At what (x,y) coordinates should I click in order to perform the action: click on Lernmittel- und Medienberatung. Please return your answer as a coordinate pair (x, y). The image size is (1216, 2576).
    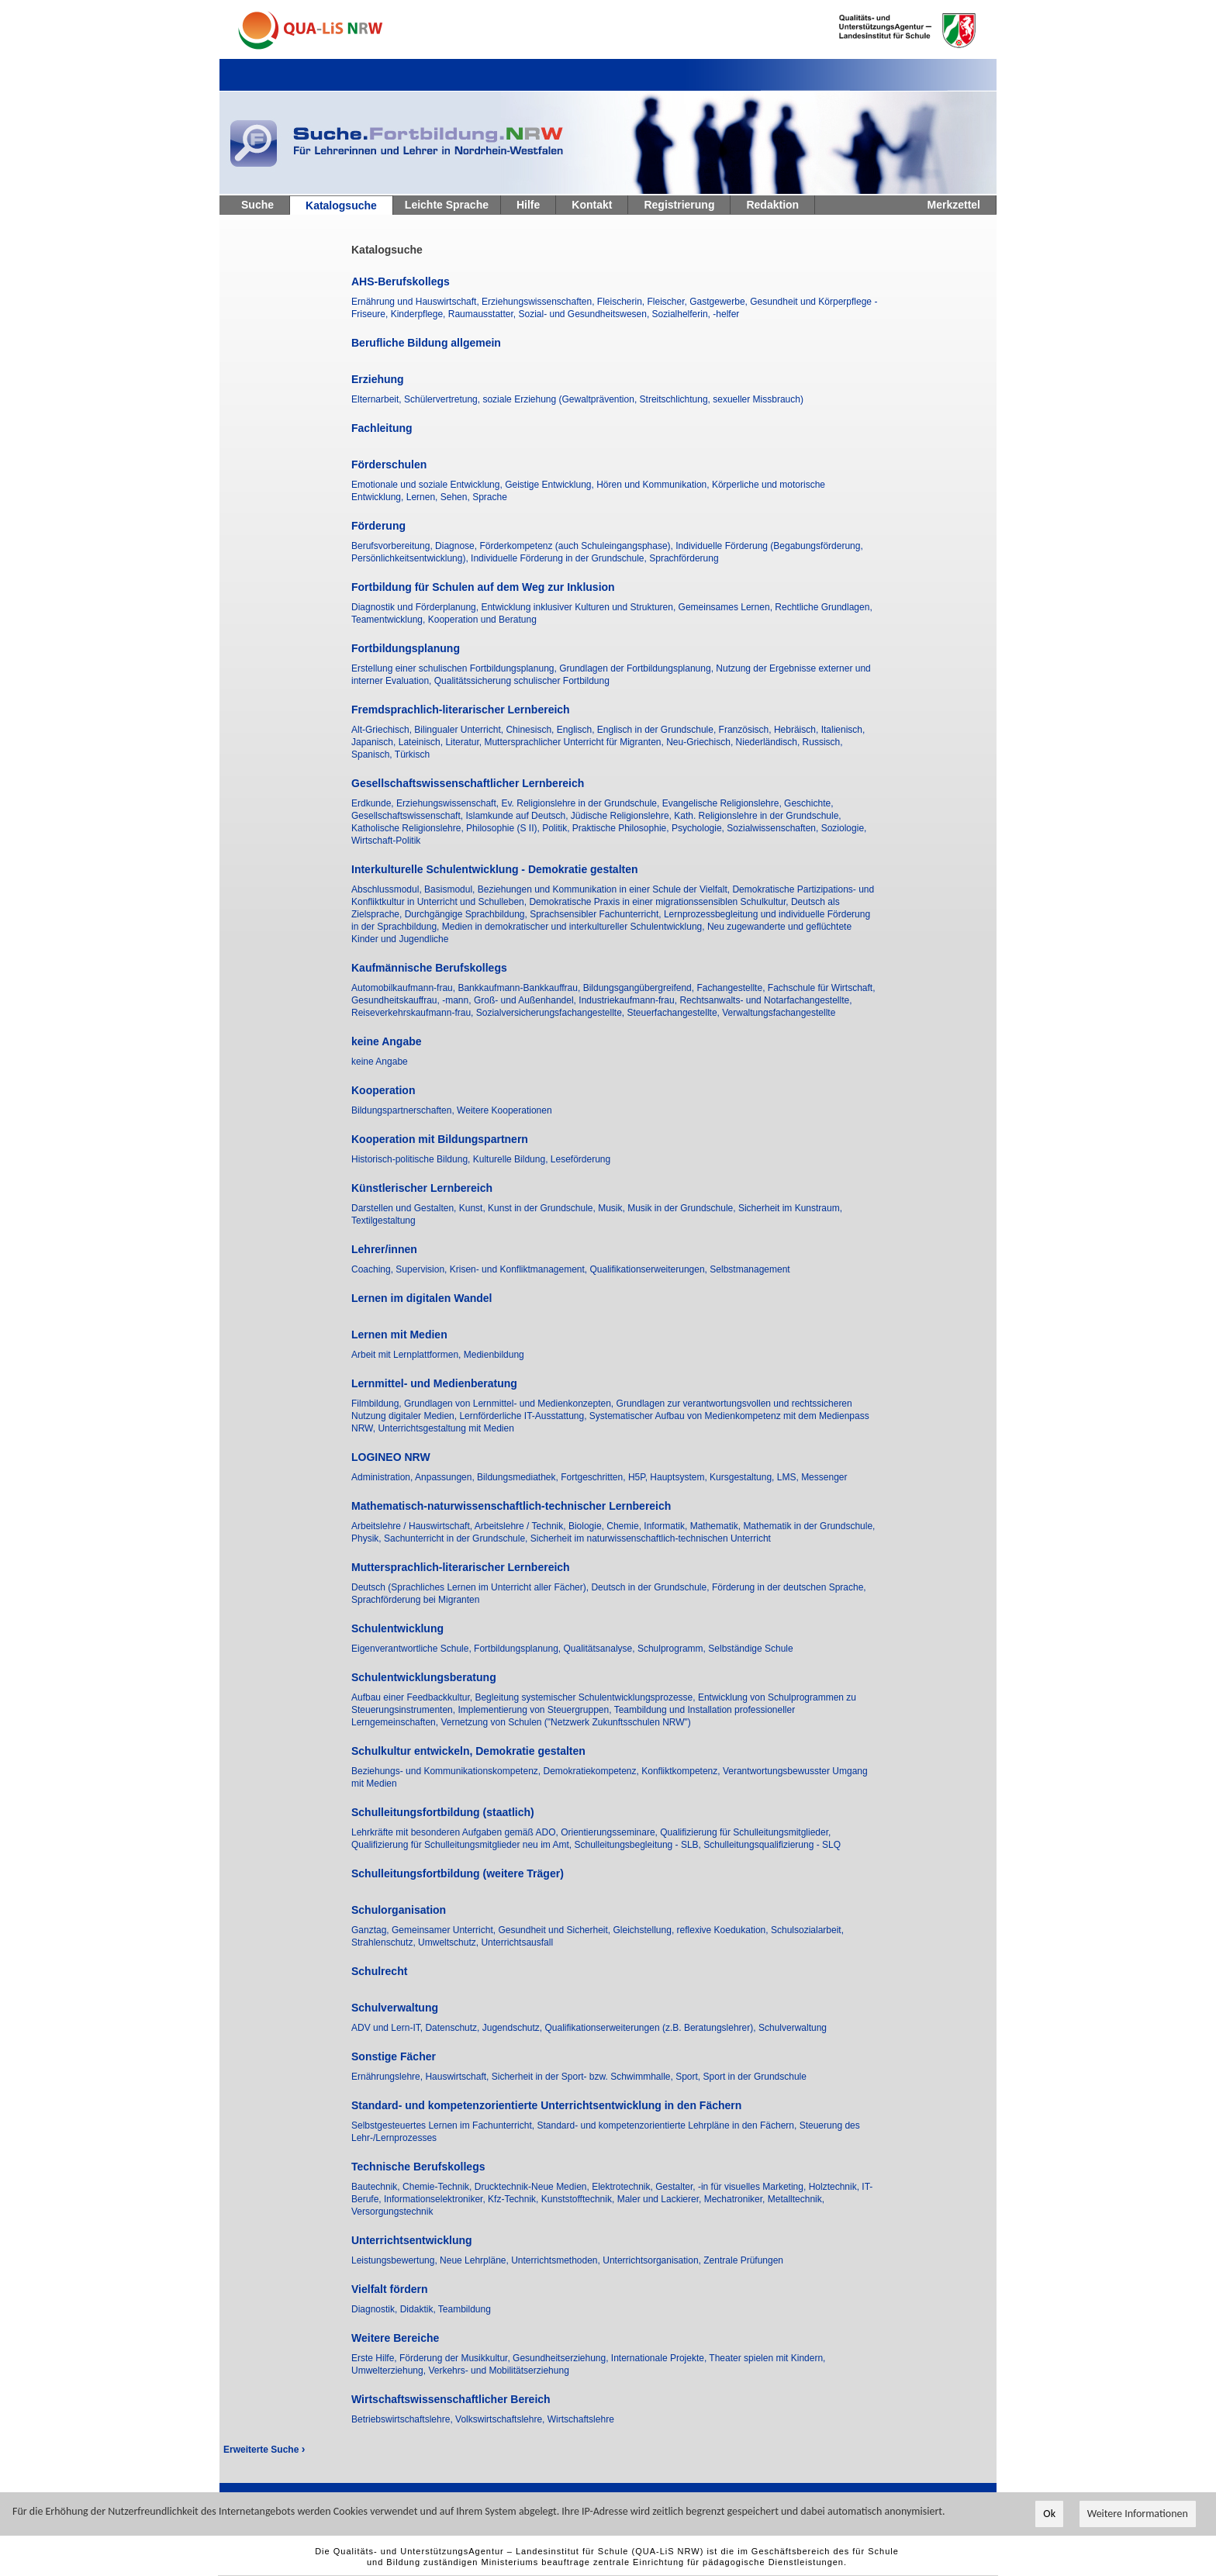
    Looking at the image, I should click on (434, 1383).